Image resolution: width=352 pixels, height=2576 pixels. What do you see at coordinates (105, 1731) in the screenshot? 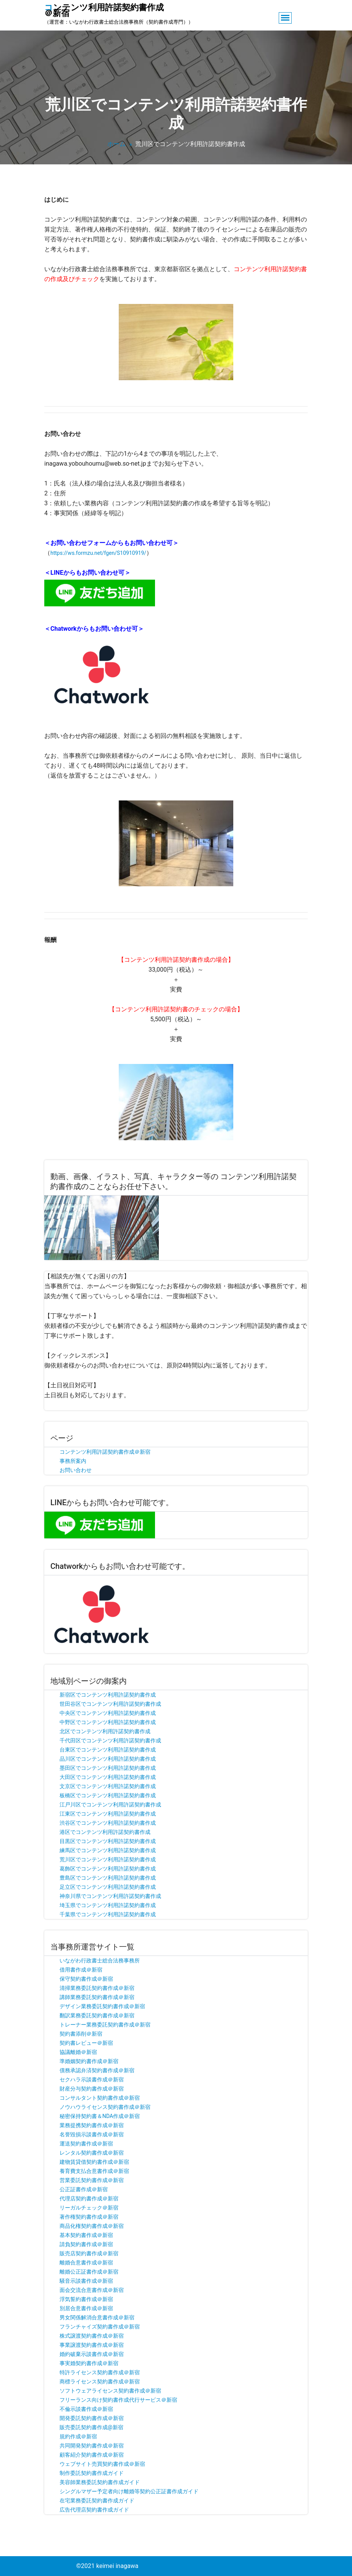
I see `北区でコンテンツ利用許諾契約書作成` at bounding box center [105, 1731].